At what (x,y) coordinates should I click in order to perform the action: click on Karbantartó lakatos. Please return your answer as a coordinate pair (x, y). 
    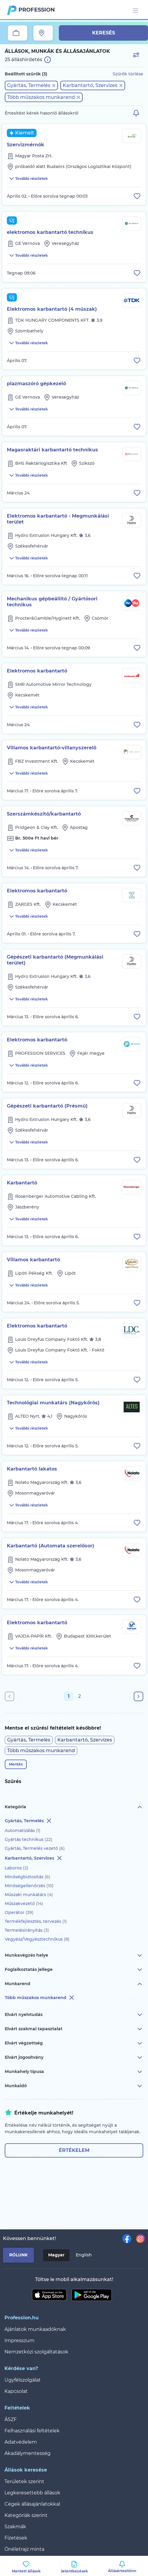
    Looking at the image, I should click on (32, 1469).